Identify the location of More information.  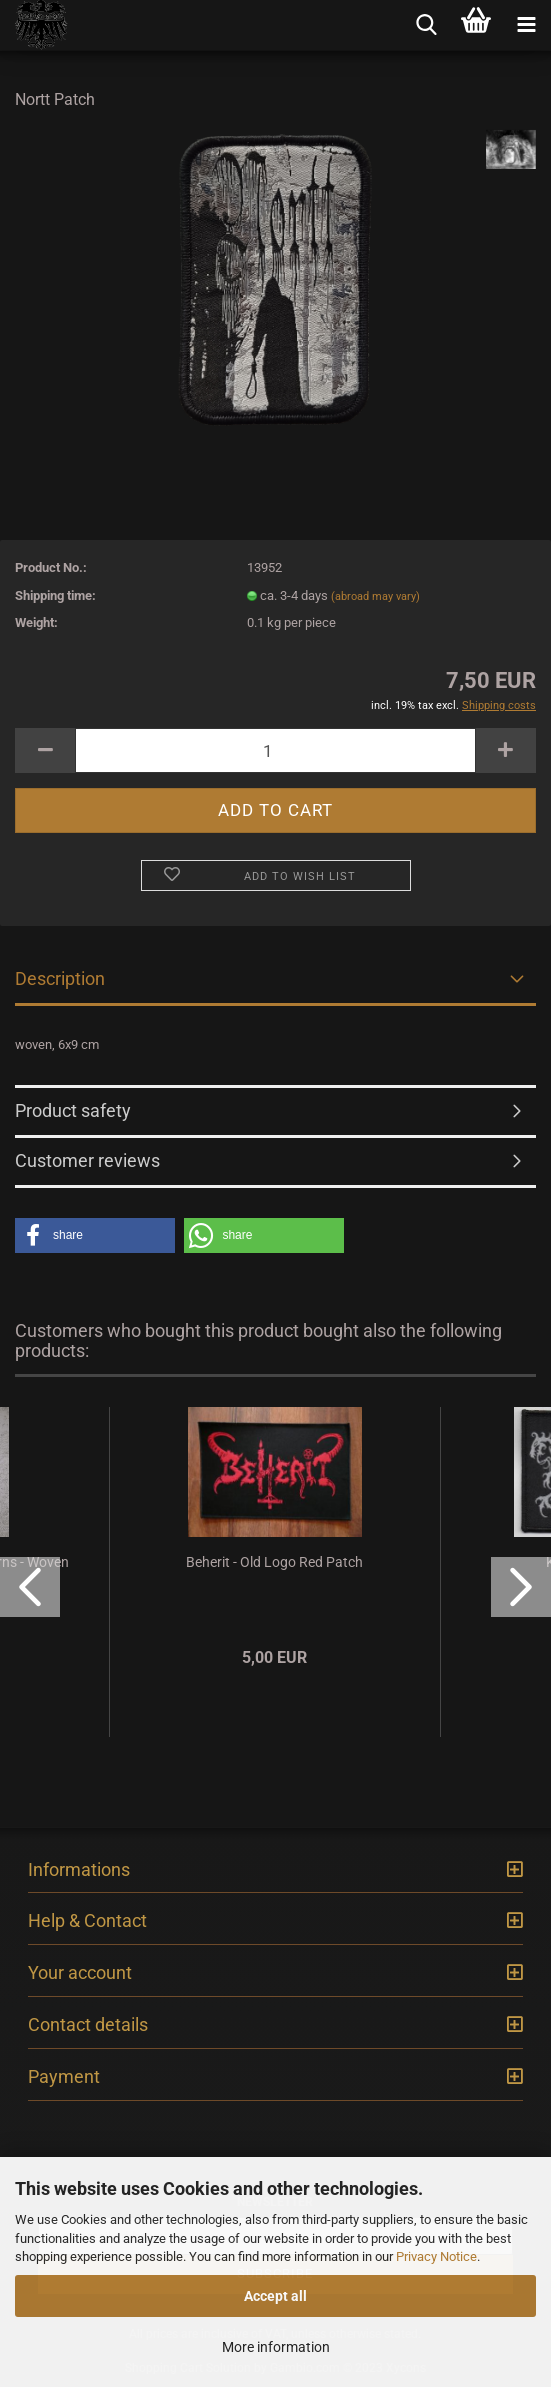
(276, 2347).